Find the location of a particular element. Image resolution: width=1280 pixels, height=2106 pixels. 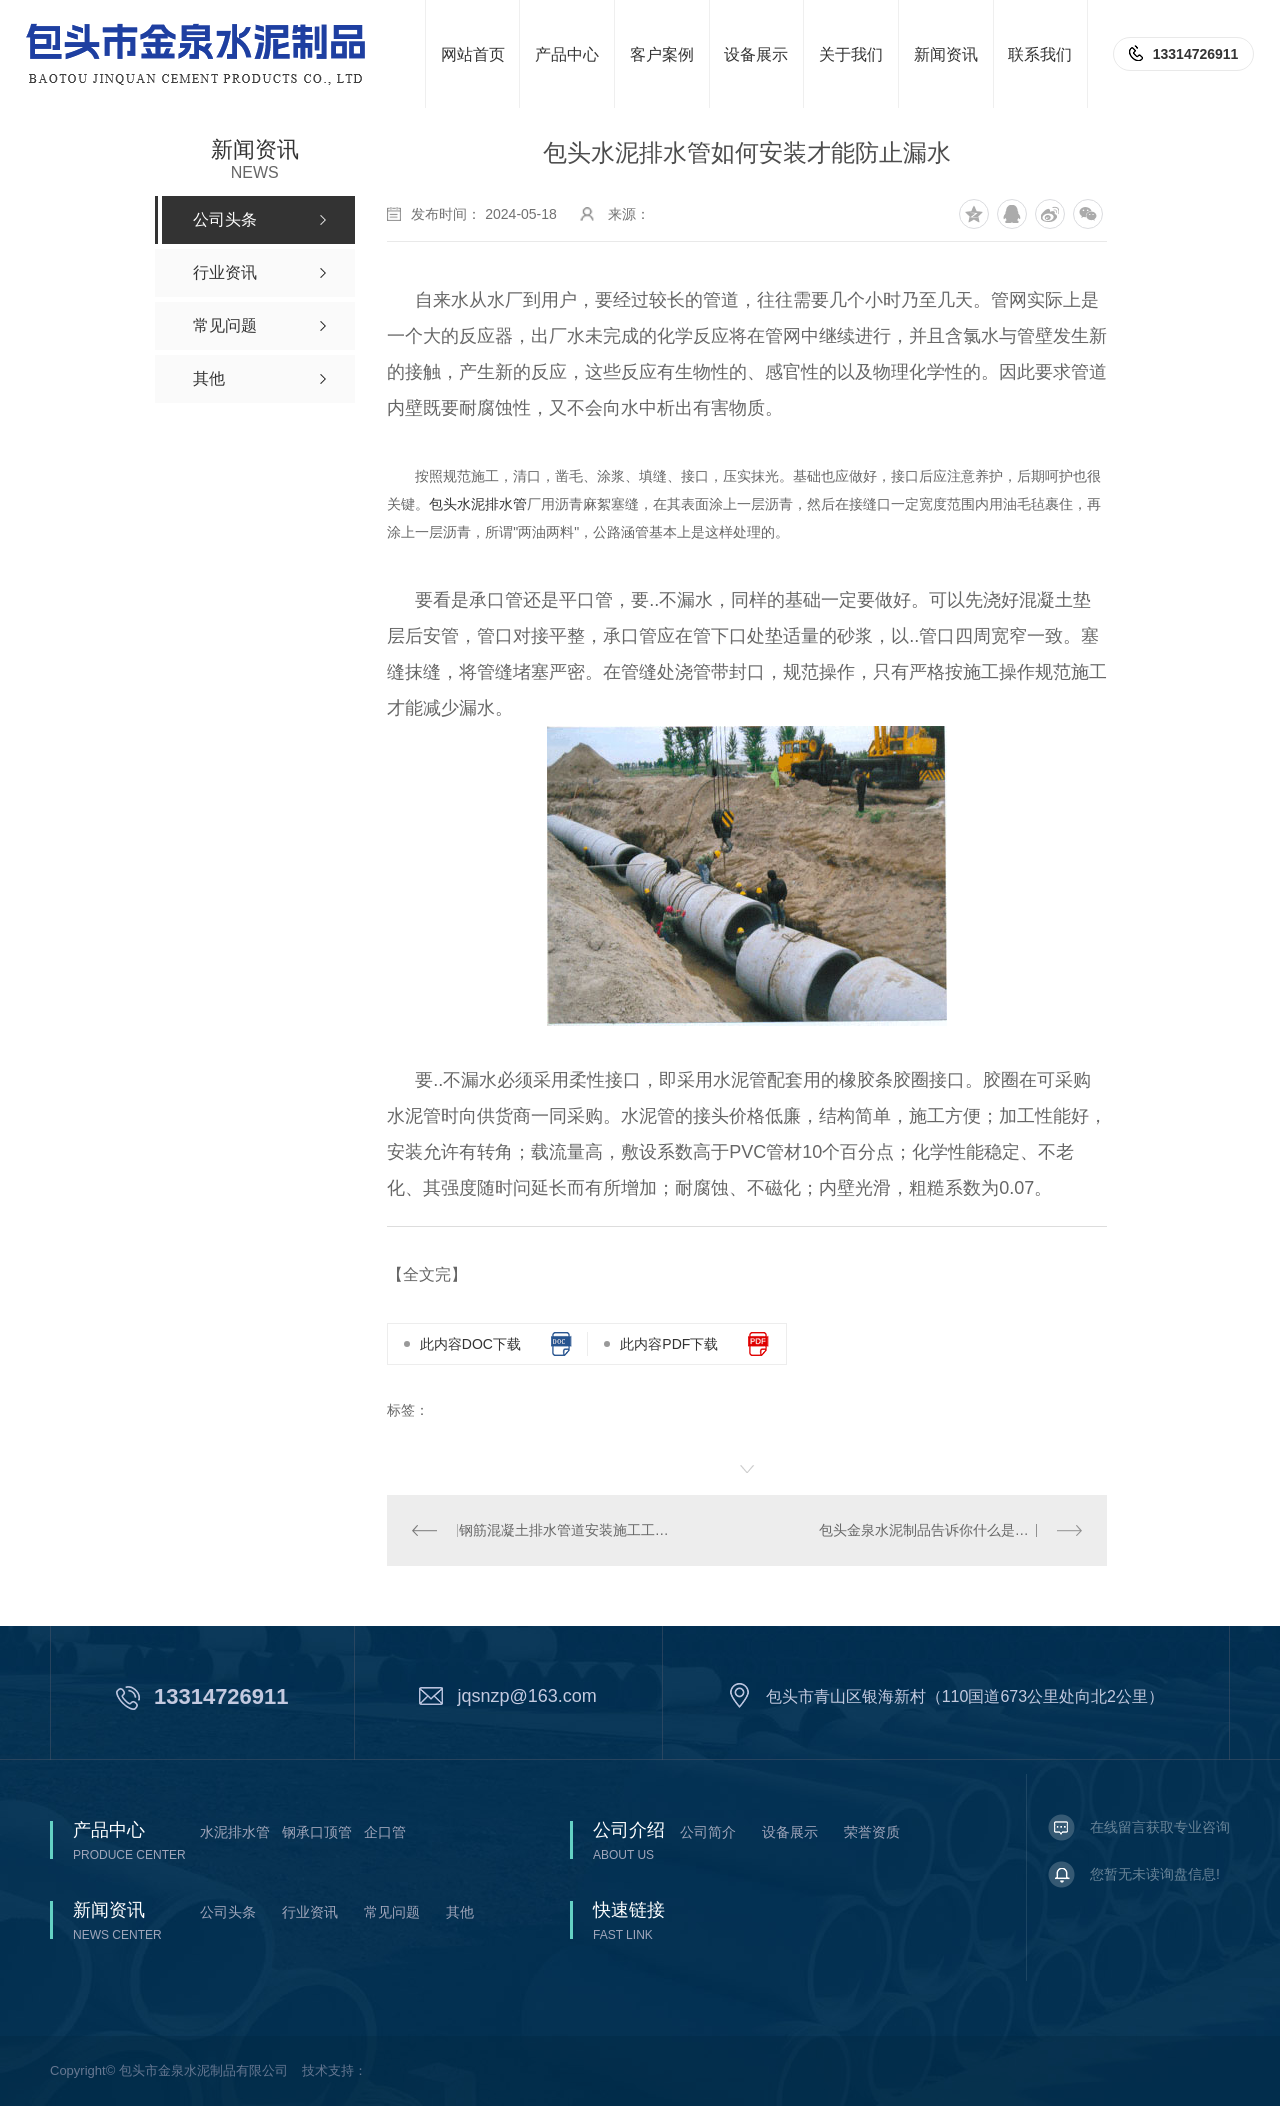

钢承口顶管 is located at coordinates (317, 1832).